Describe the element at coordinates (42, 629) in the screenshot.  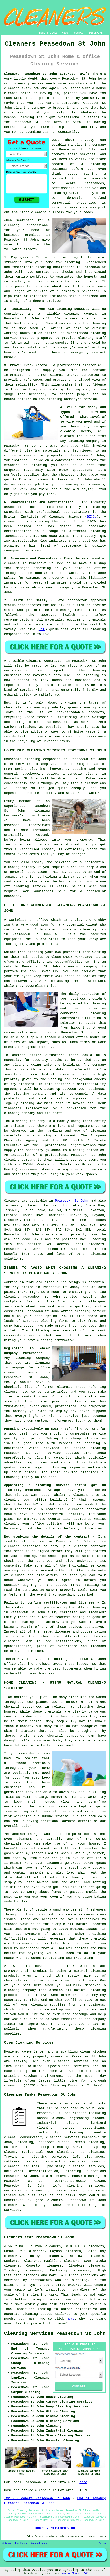
I see `HSE` at that location.